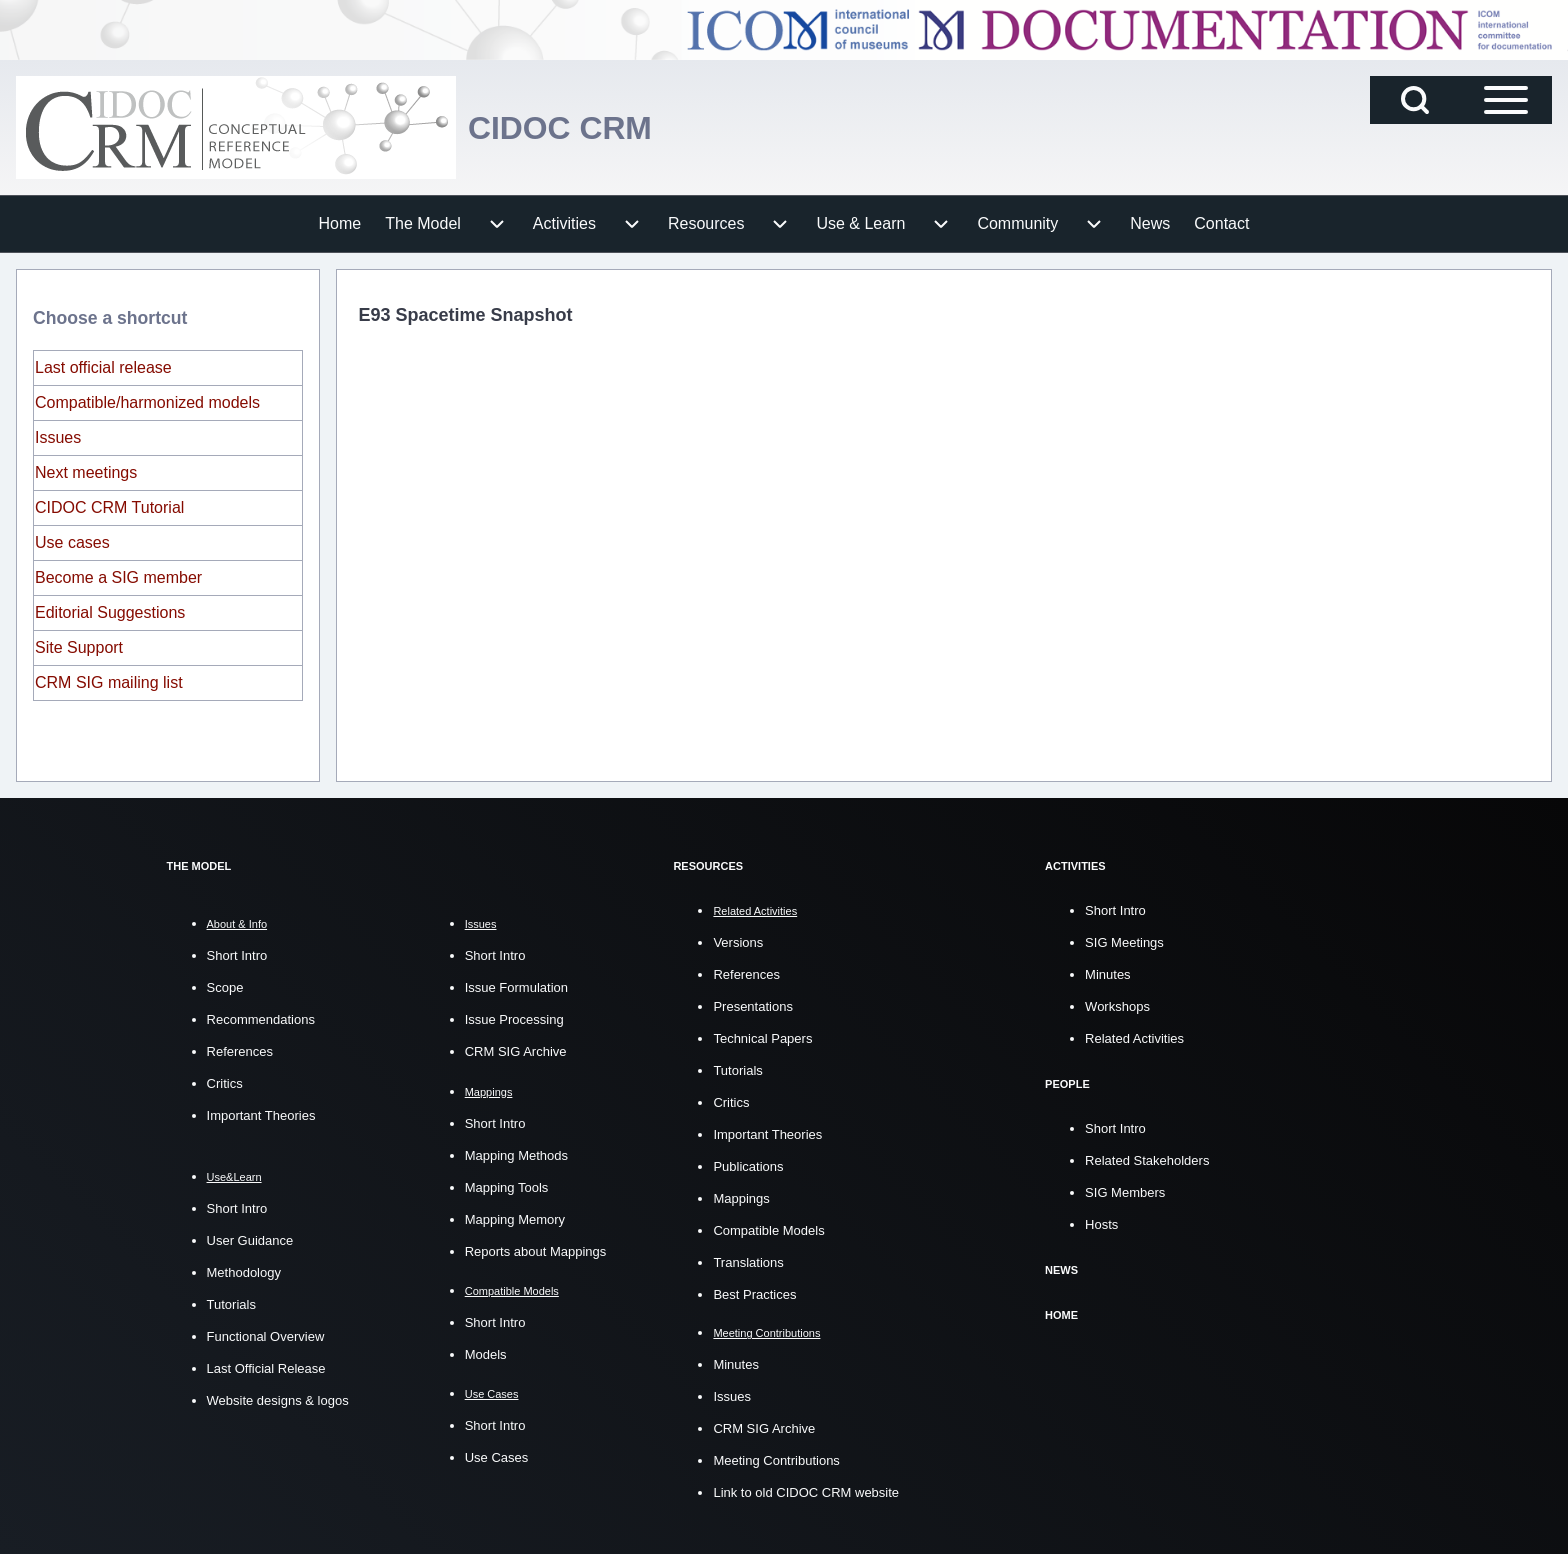 Image resolution: width=1568 pixels, height=1555 pixels. Describe the element at coordinates (507, 1187) in the screenshot. I see `Mapping Tools` at that location.